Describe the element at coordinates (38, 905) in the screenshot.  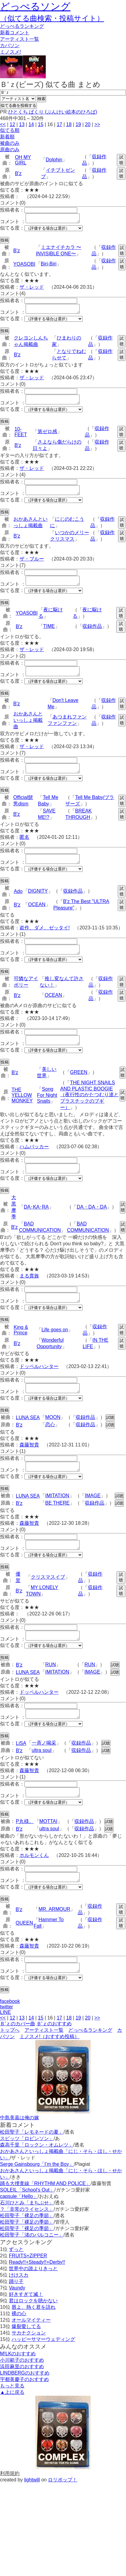
I see `DIGNITY` at that location.